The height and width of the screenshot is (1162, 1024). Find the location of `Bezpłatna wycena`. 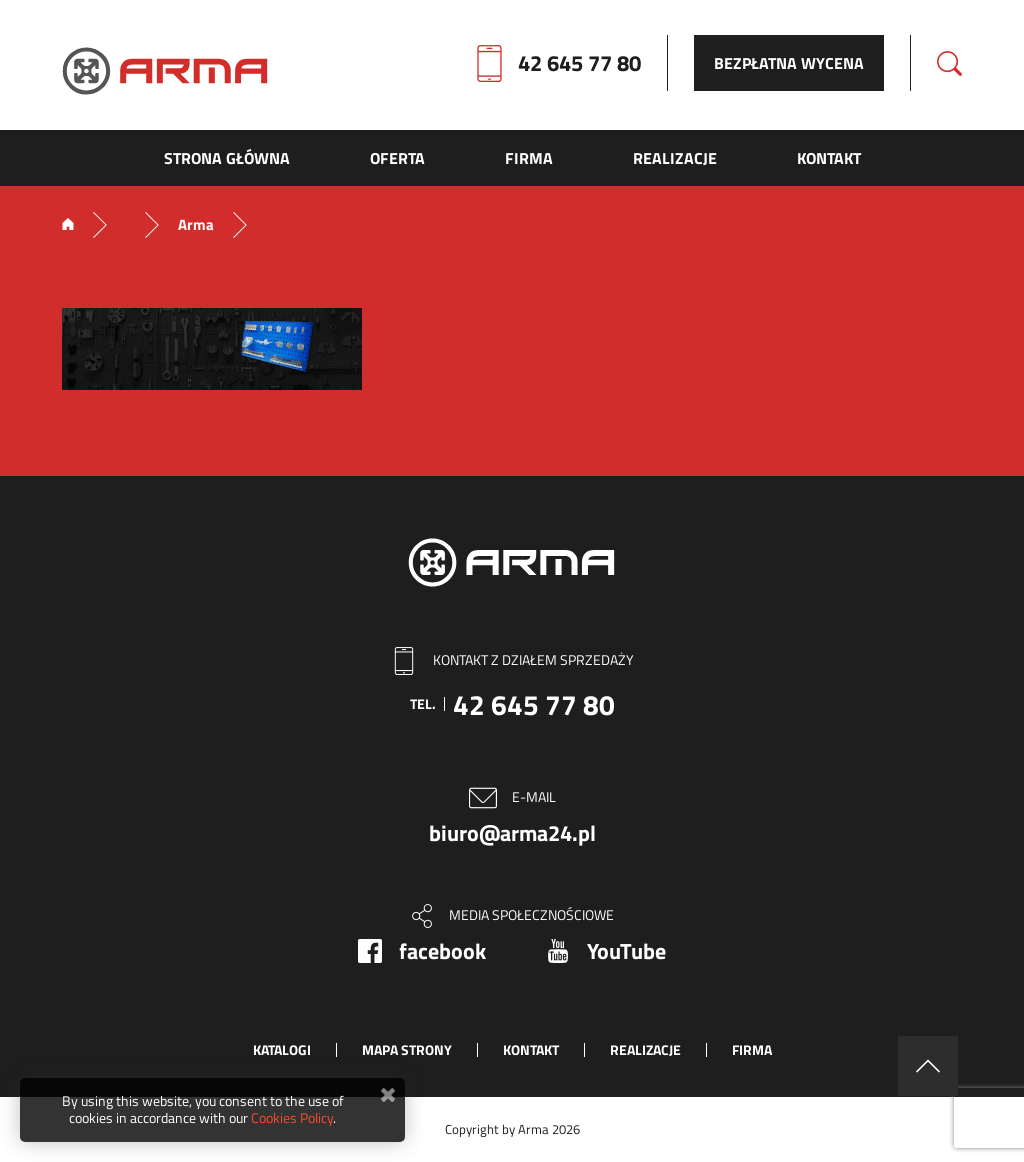

Bezpłatna wycena is located at coordinates (789, 63).